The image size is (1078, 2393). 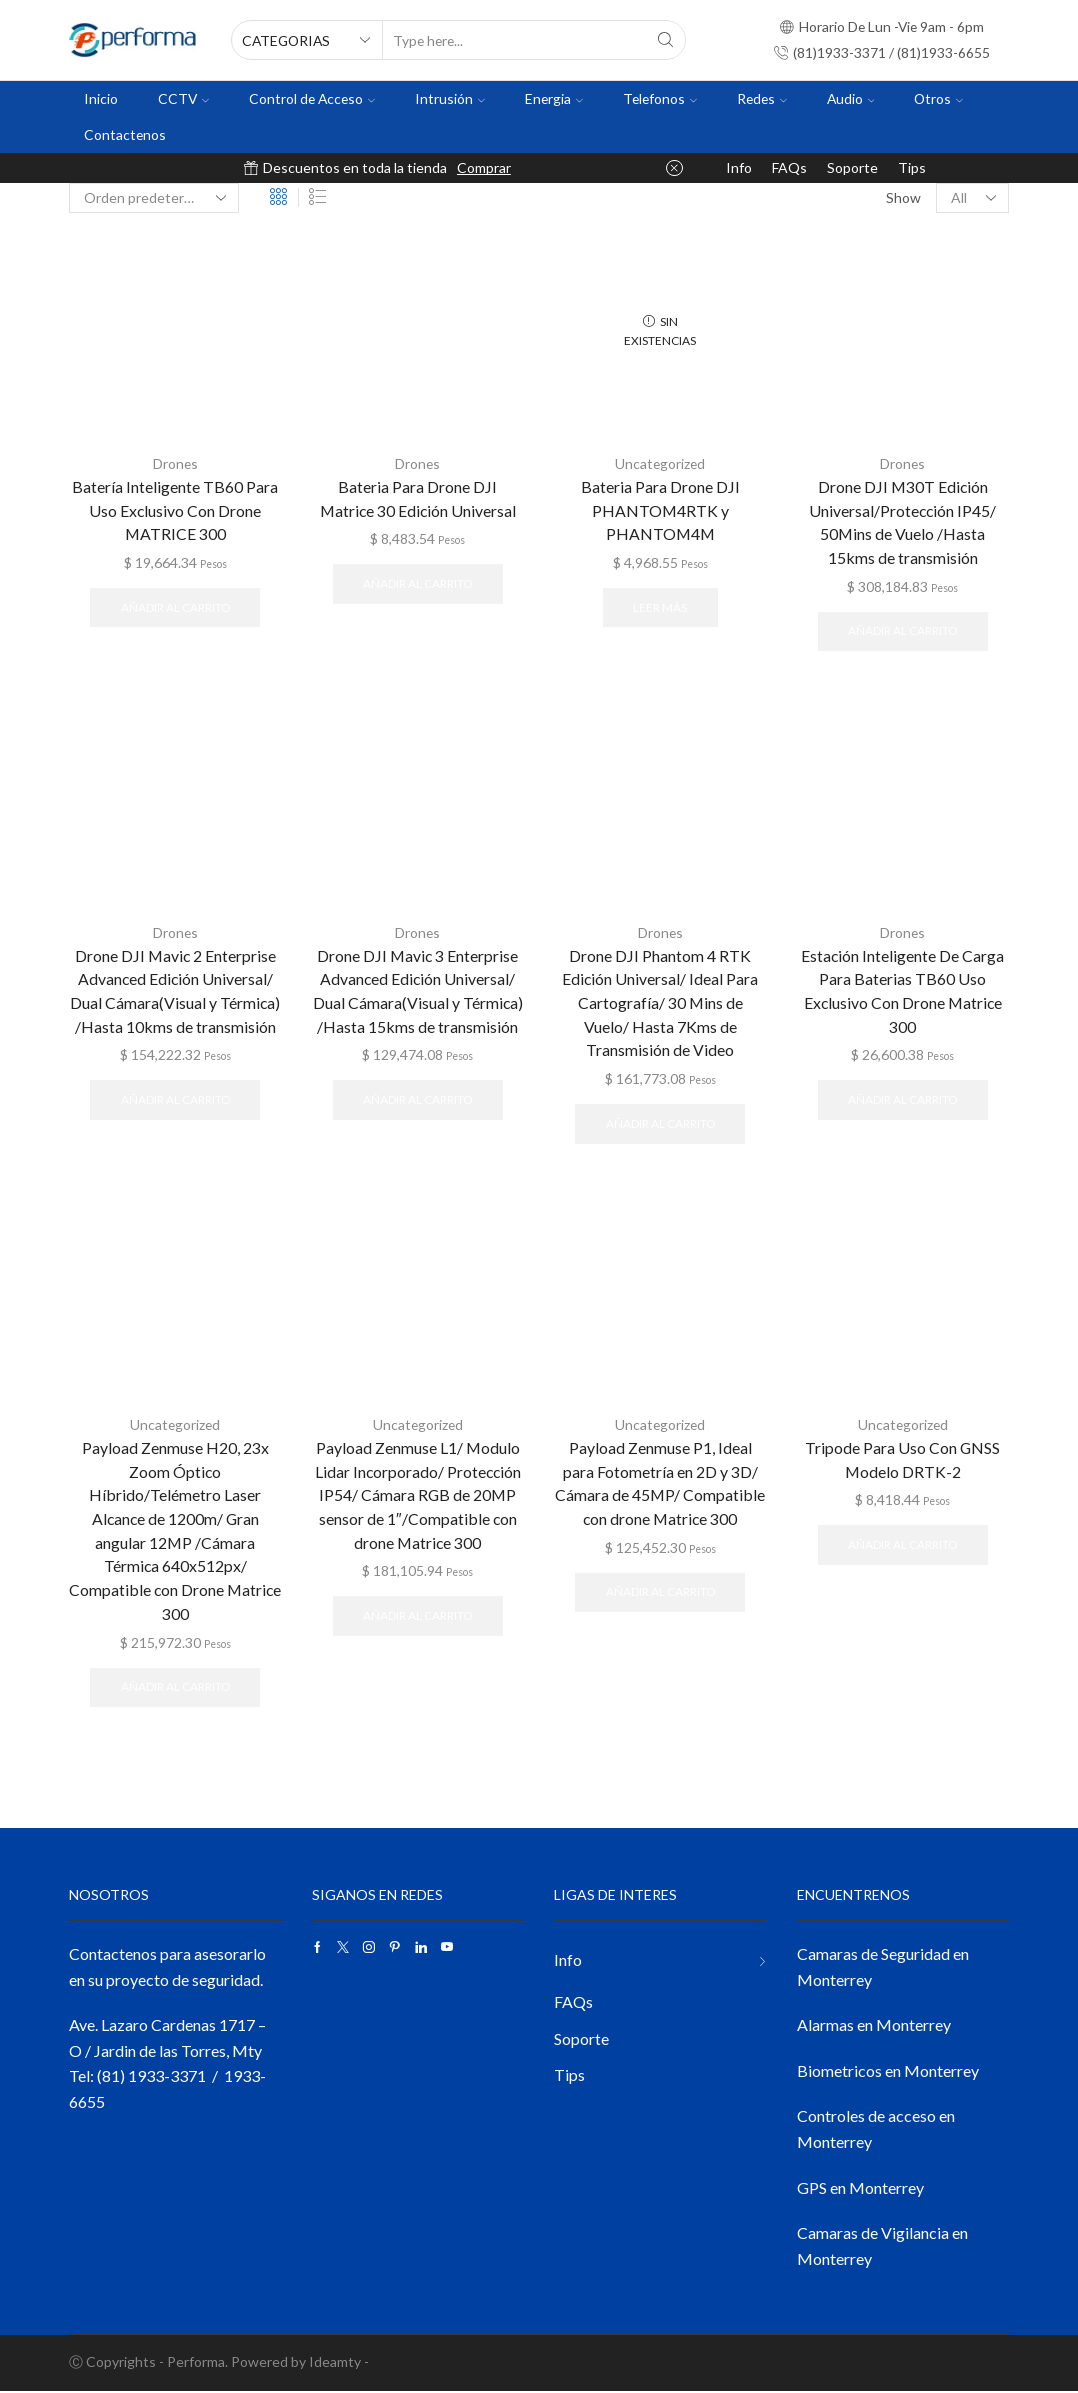 What do you see at coordinates (789, 167) in the screenshot?
I see `FAQs` at bounding box center [789, 167].